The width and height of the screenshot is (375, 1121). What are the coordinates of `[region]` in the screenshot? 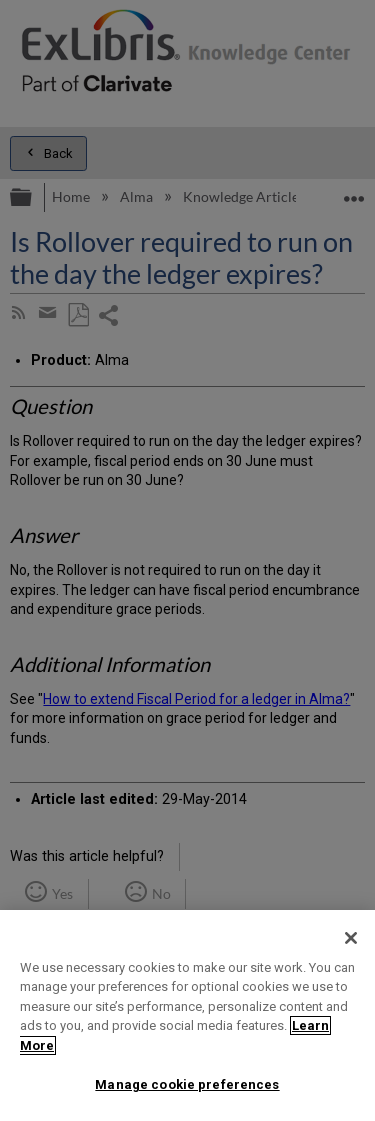 It's located at (187, 1015).